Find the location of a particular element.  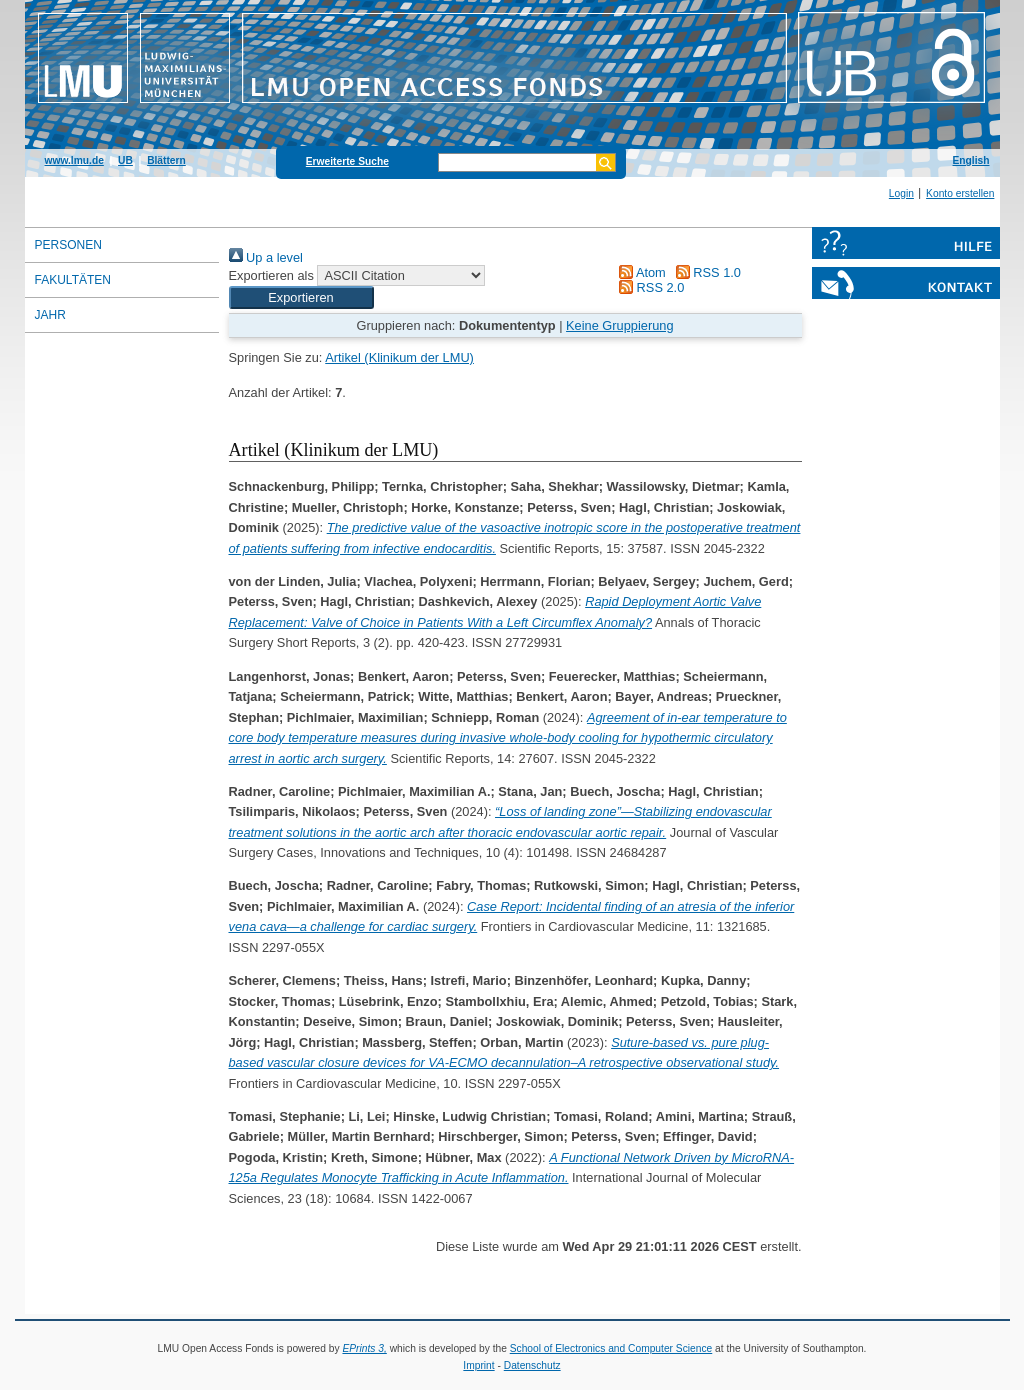

English is located at coordinates (971, 160).